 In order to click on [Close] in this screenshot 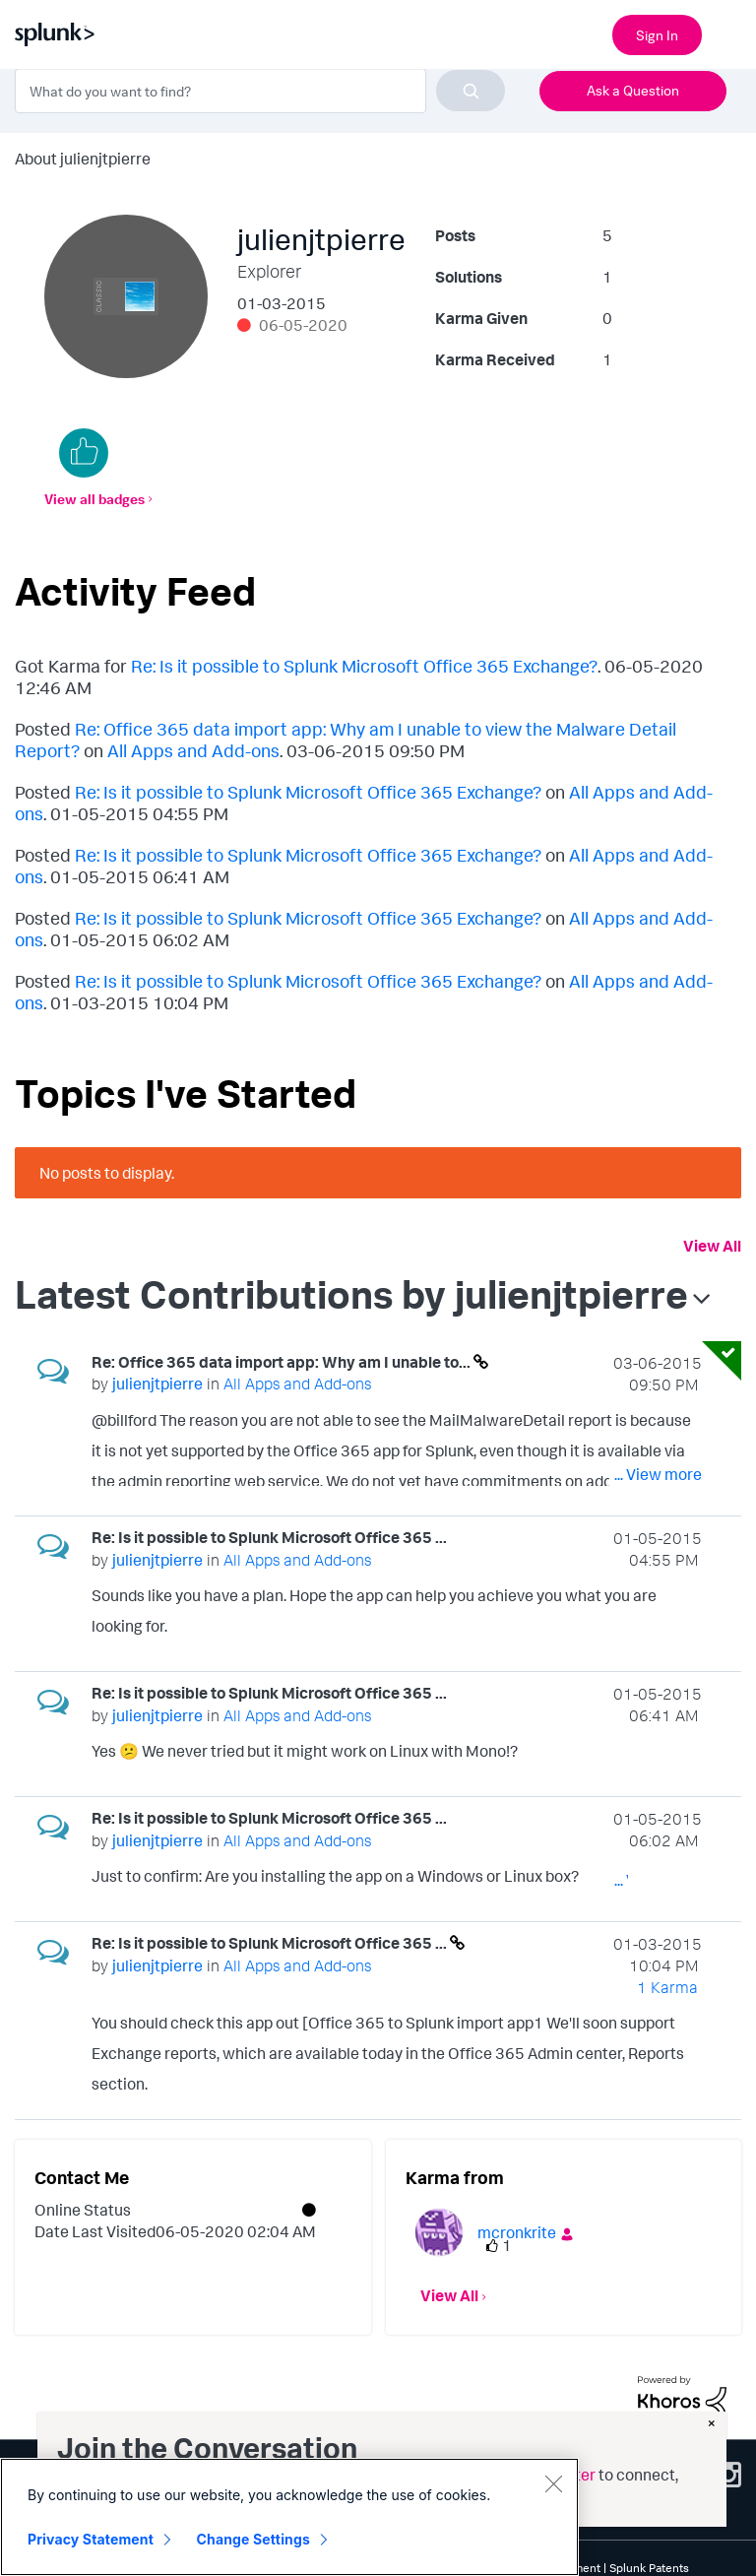, I will do `click(553, 2483)`.